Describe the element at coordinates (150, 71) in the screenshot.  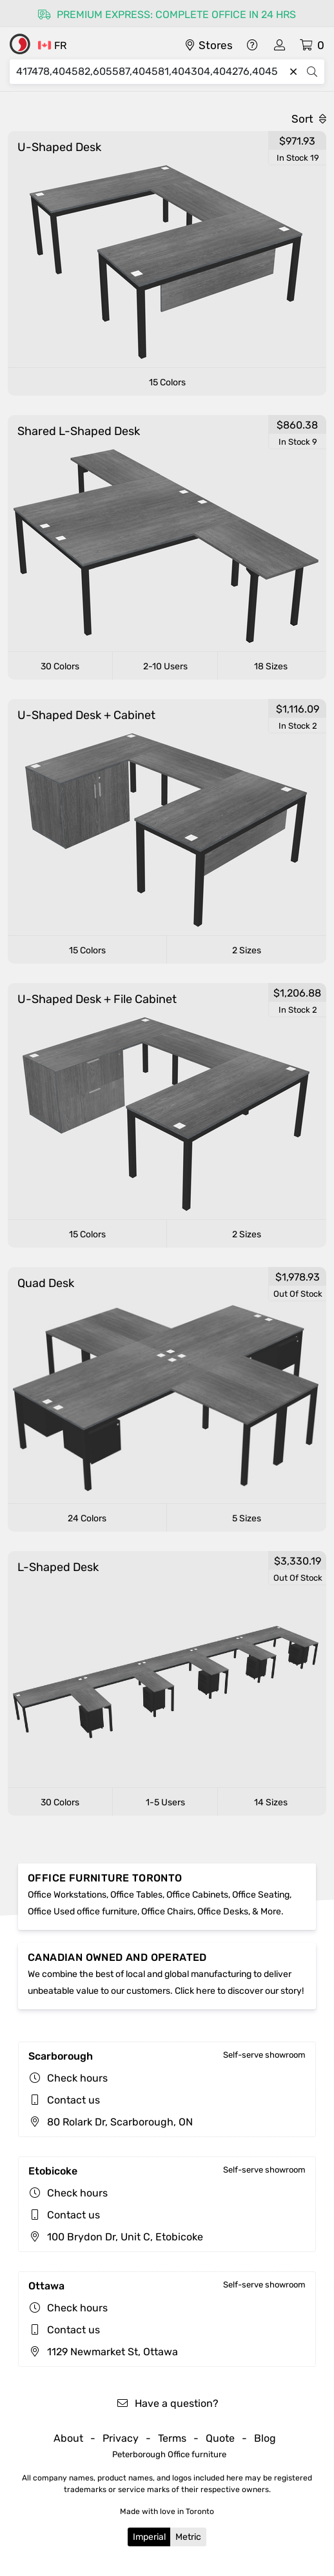
I see `[Search]` at that location.